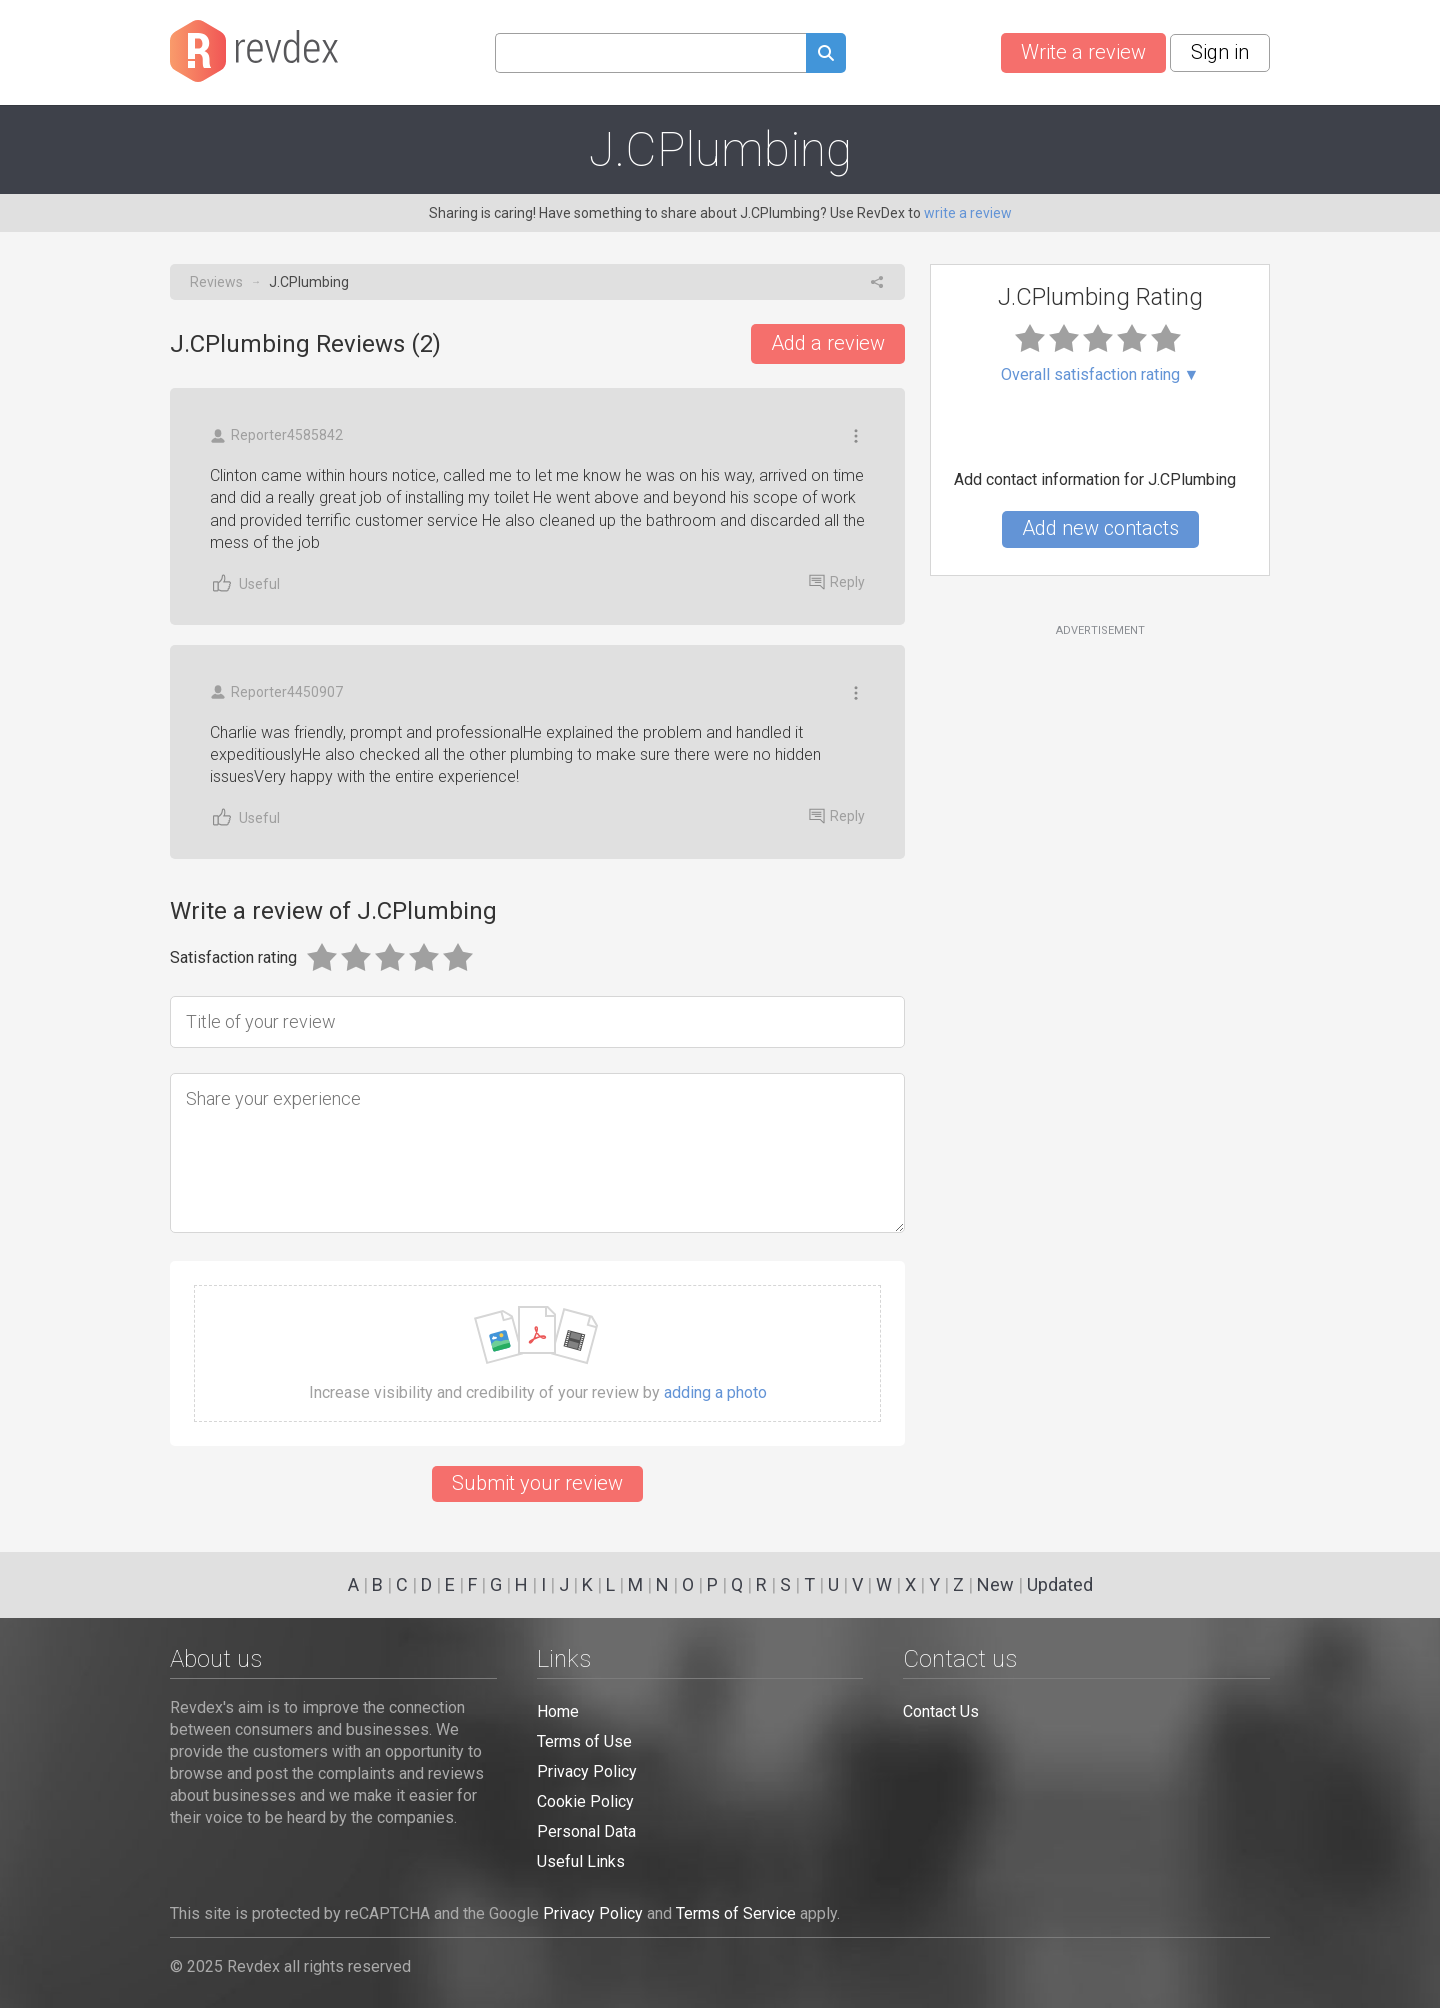 The width and height of the screenshot is (1440, 2008). What do you see at coordinates (586, 1831) in the screenshot?
I see `Personal Data` at bounding box center [586, 1831].